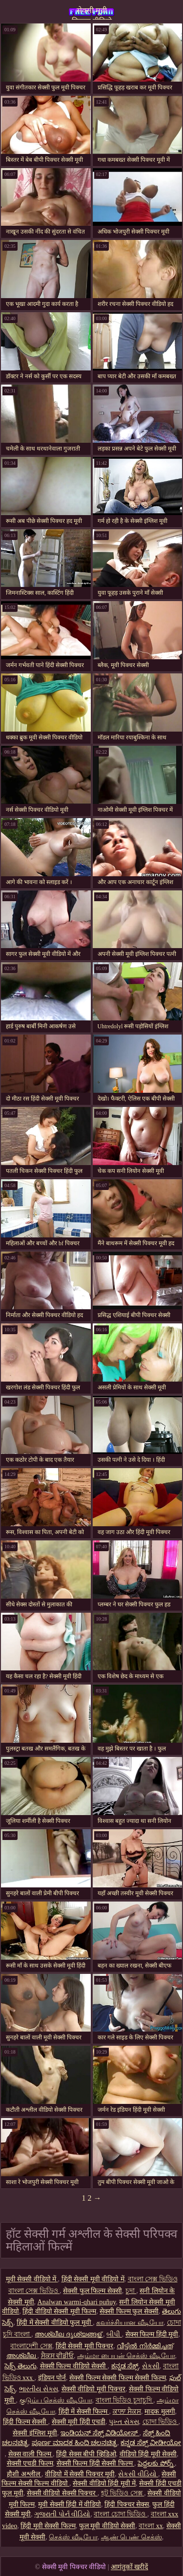  I want to click on हिंदी फिल्म सेक्सी, so click(25, 2421).